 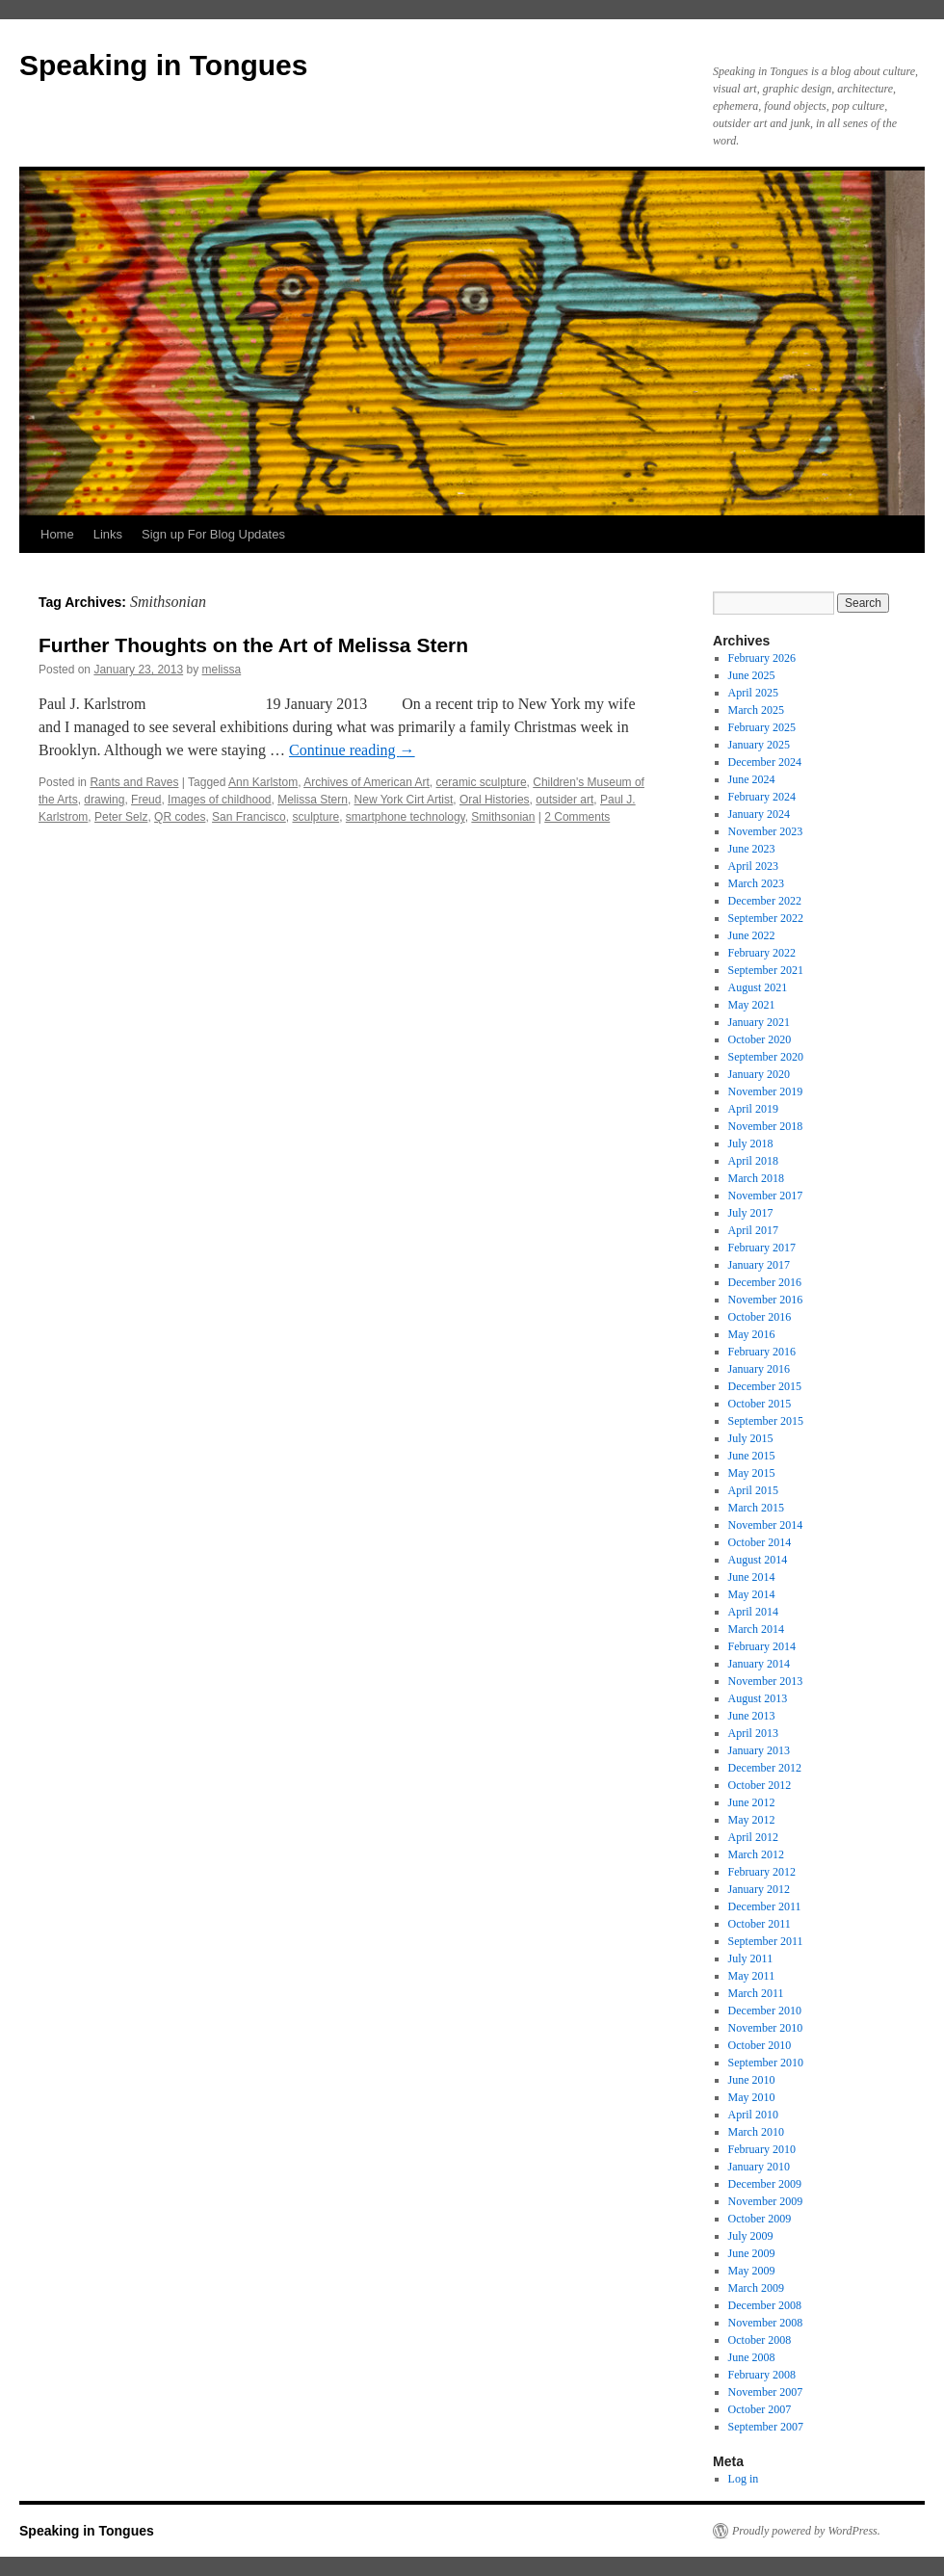 What do you see at coordinates (760, 2409) in the screenshot?
I see `October 2007` at bounding box center [760, 2409].